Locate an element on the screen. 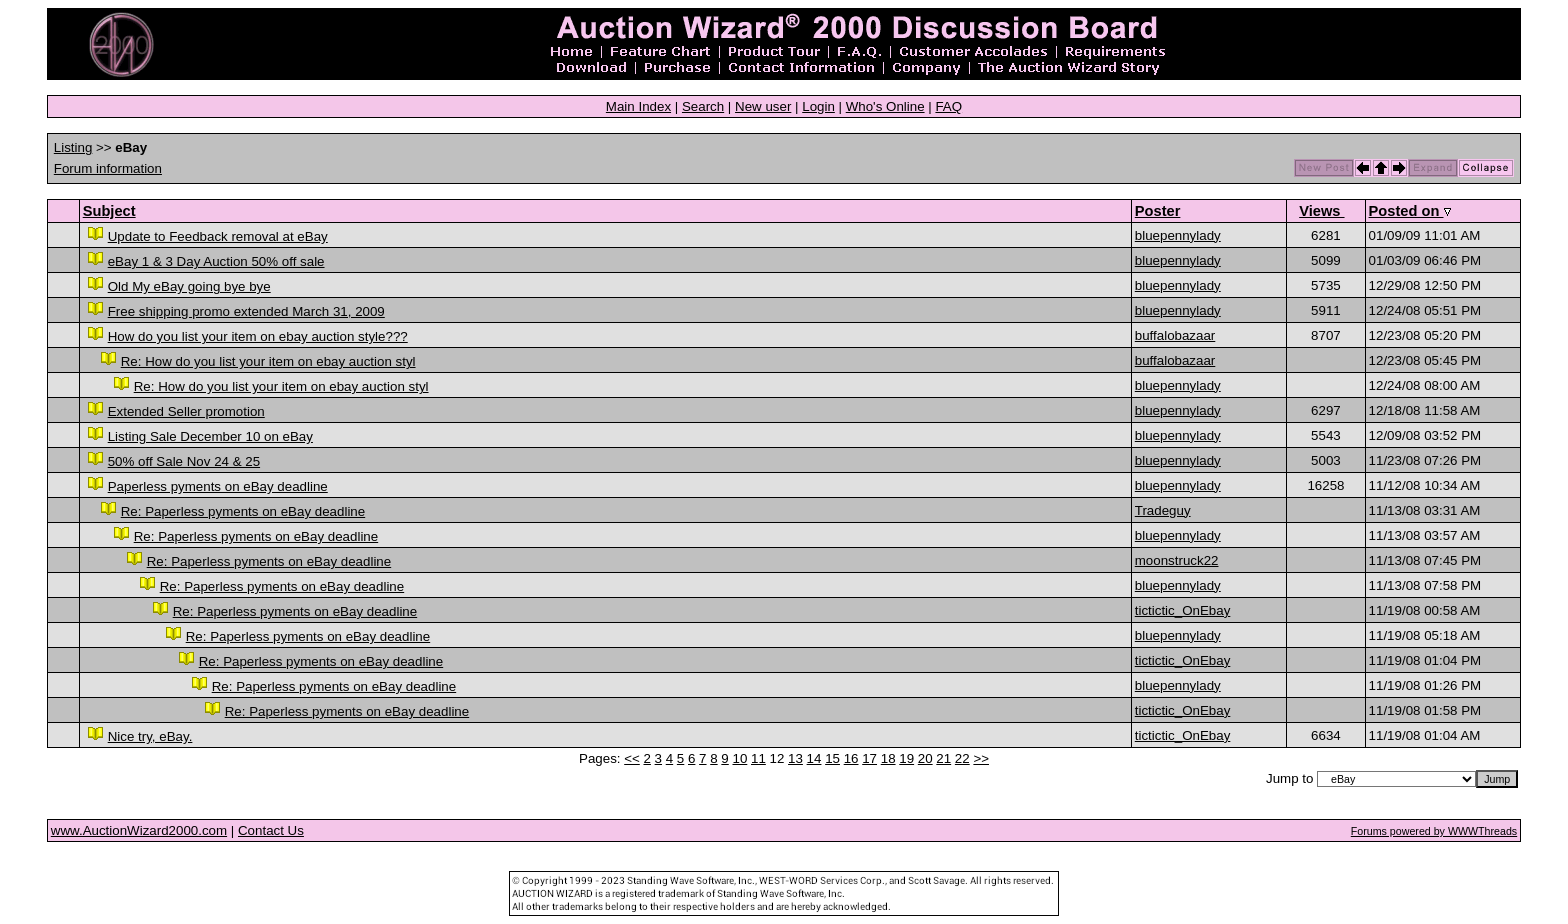  >> is located at coordinates (981, 758).